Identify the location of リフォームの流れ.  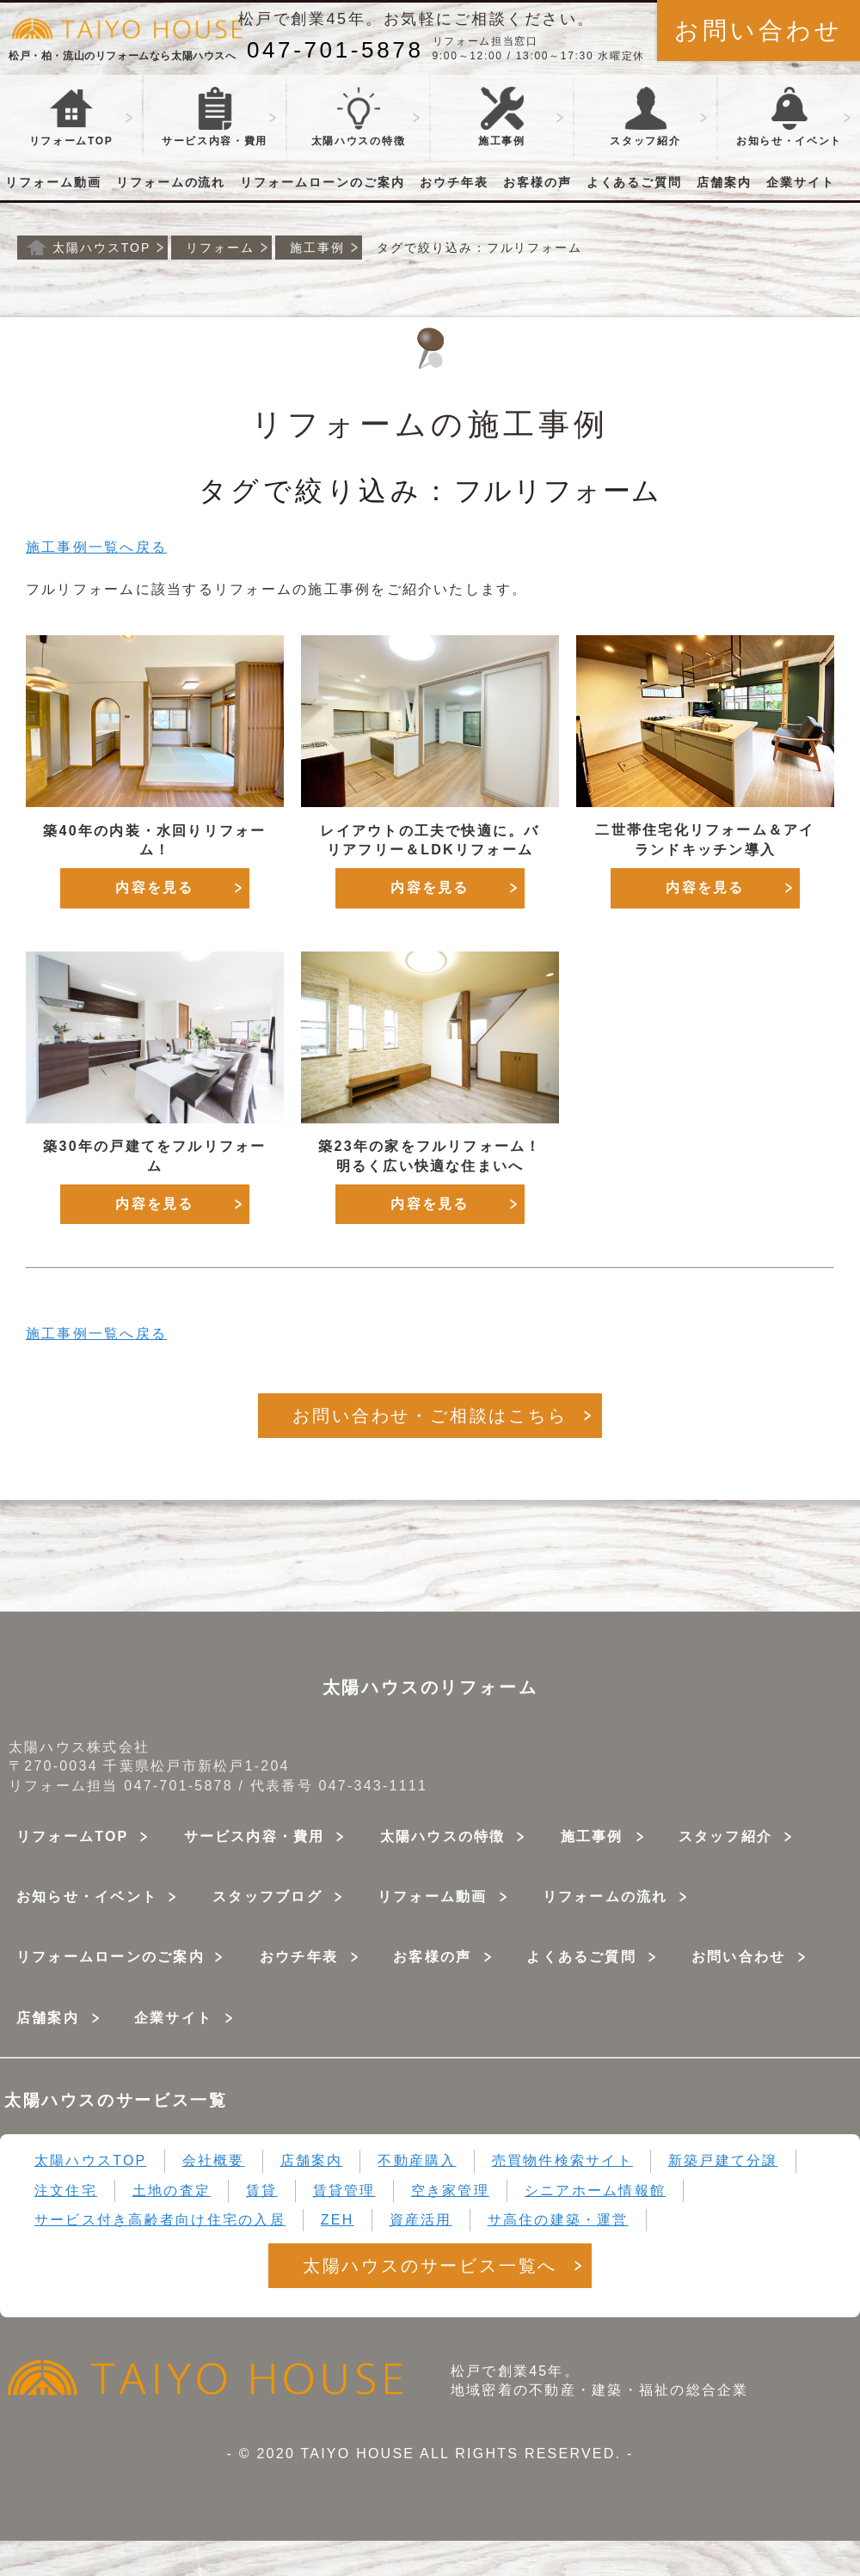
(171, 182).